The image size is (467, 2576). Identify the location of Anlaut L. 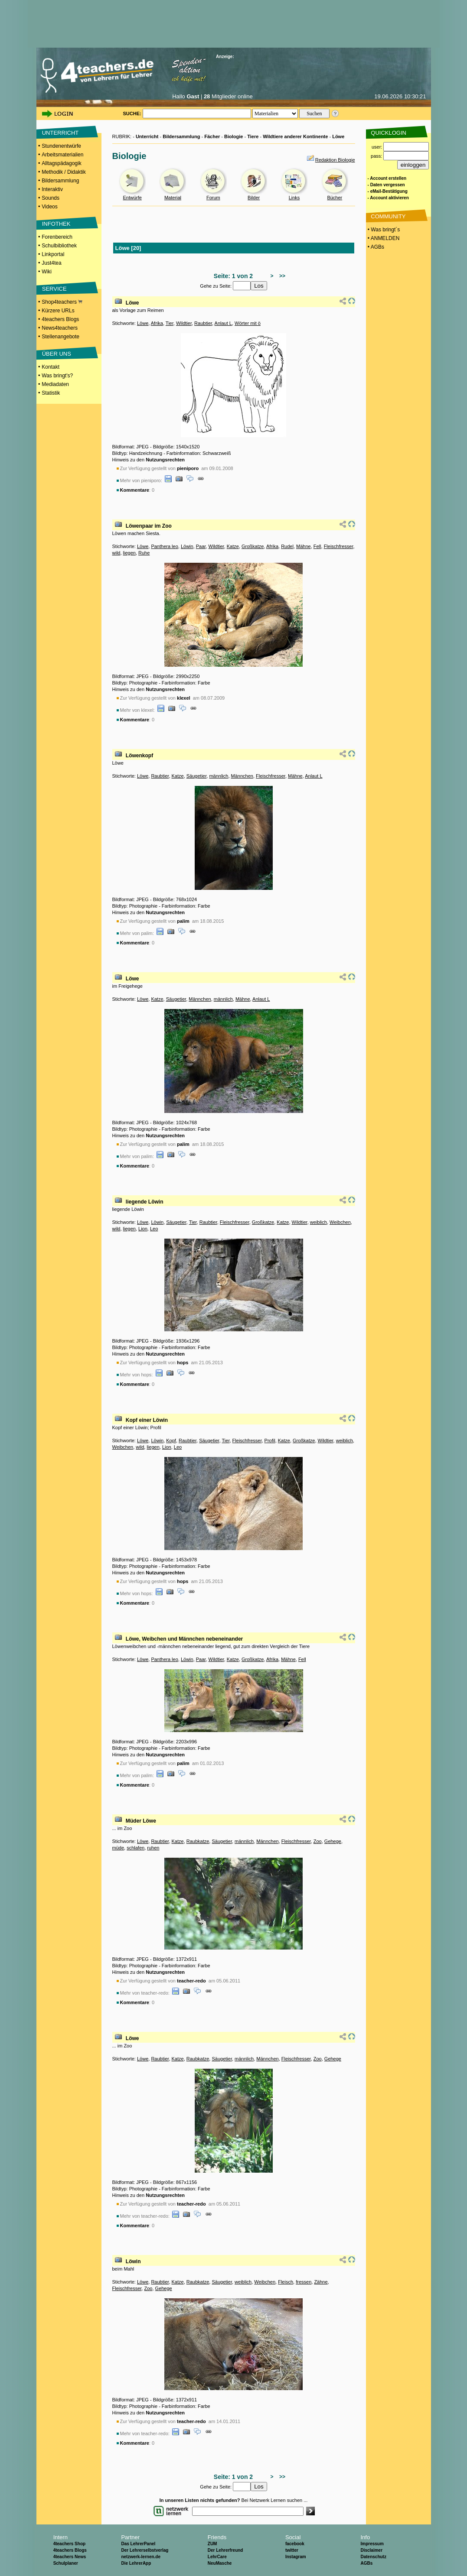
(223, 323).